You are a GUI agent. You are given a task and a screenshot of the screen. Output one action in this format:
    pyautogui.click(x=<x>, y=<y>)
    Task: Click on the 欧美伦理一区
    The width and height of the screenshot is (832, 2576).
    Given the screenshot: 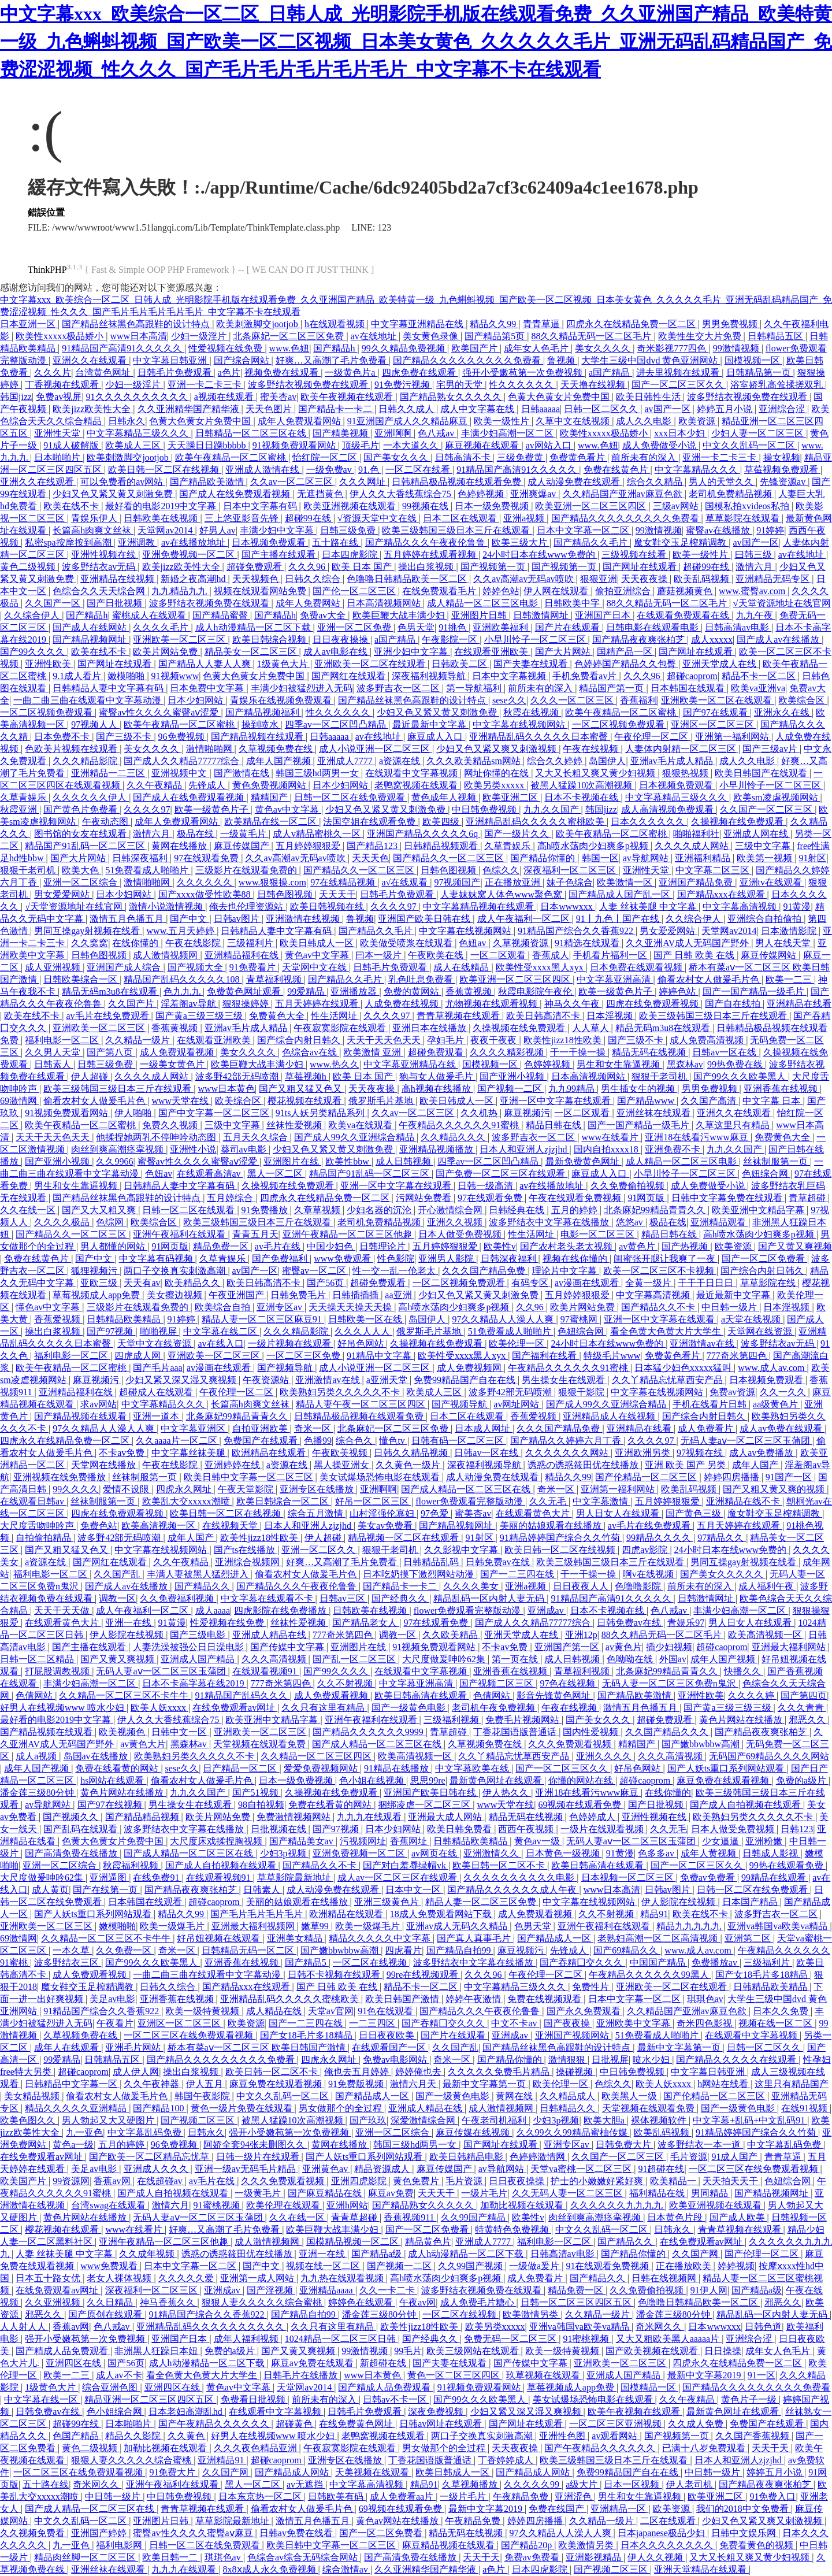 What is the action you would take?
    pyautogui.click(x=518, y=1343)
    